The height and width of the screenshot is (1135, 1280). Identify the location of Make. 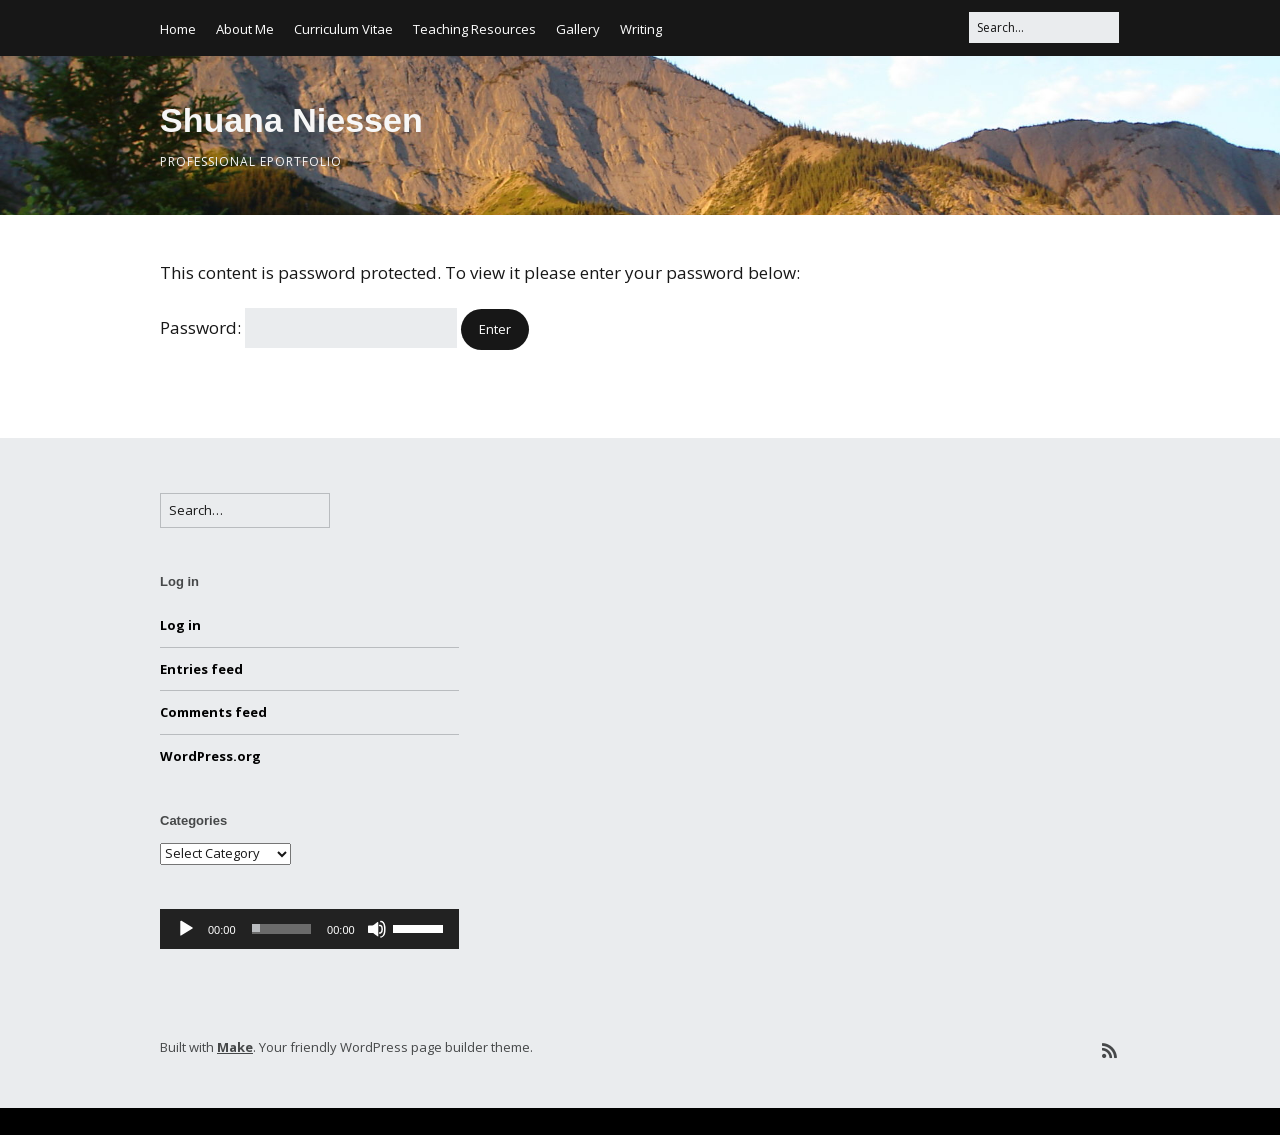
(235, 1047).